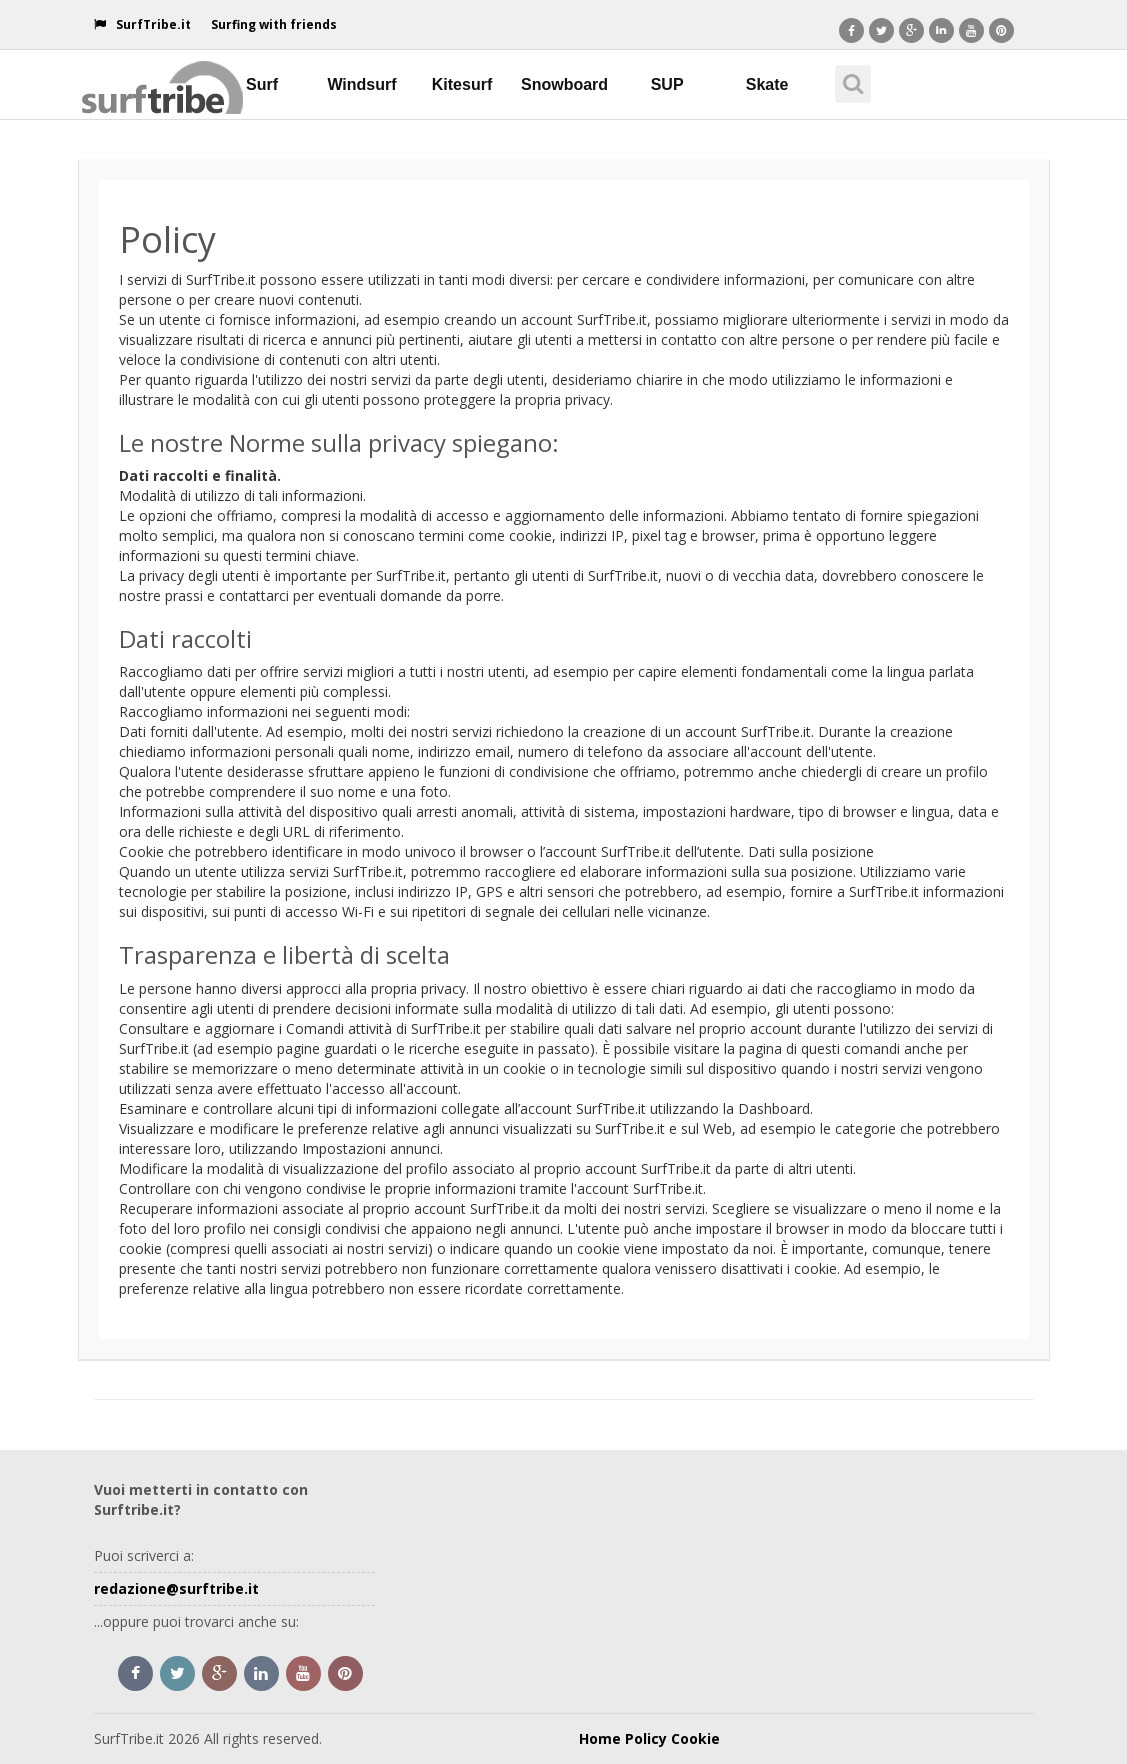  I want to click on Snowboard, so click(564, 84).